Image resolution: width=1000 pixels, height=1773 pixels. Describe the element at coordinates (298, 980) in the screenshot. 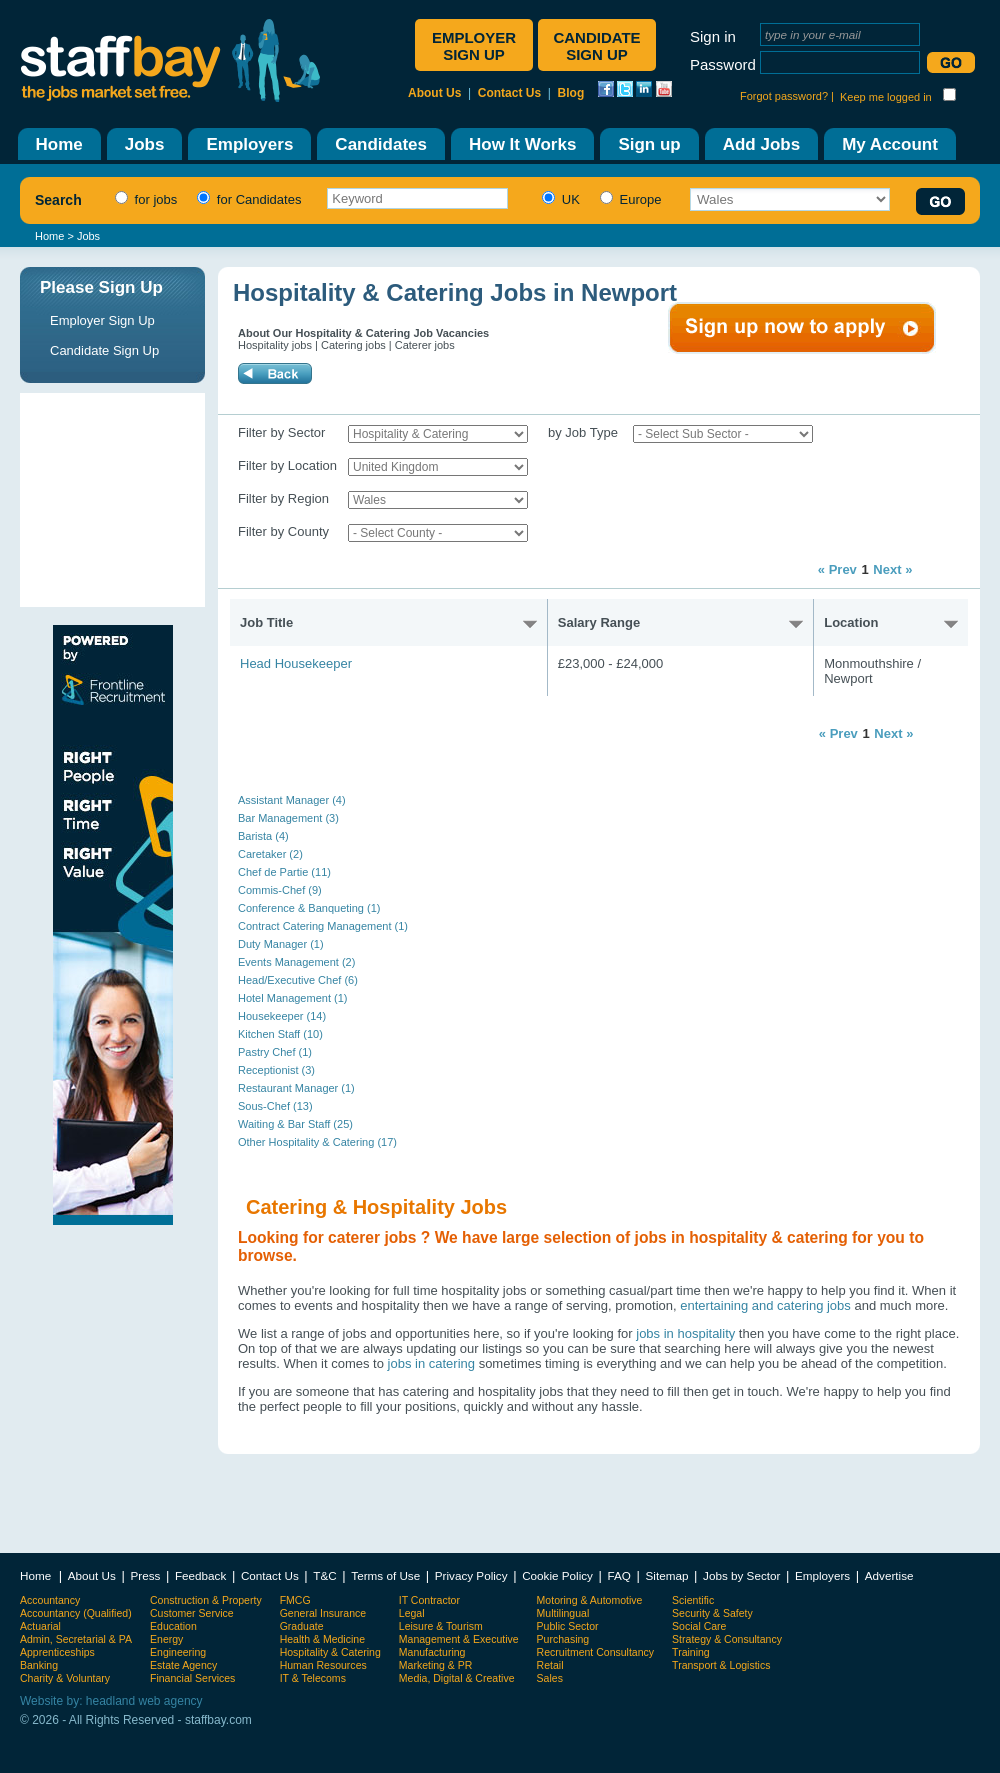

I see `Head/Executive Chef (6)` at that location.